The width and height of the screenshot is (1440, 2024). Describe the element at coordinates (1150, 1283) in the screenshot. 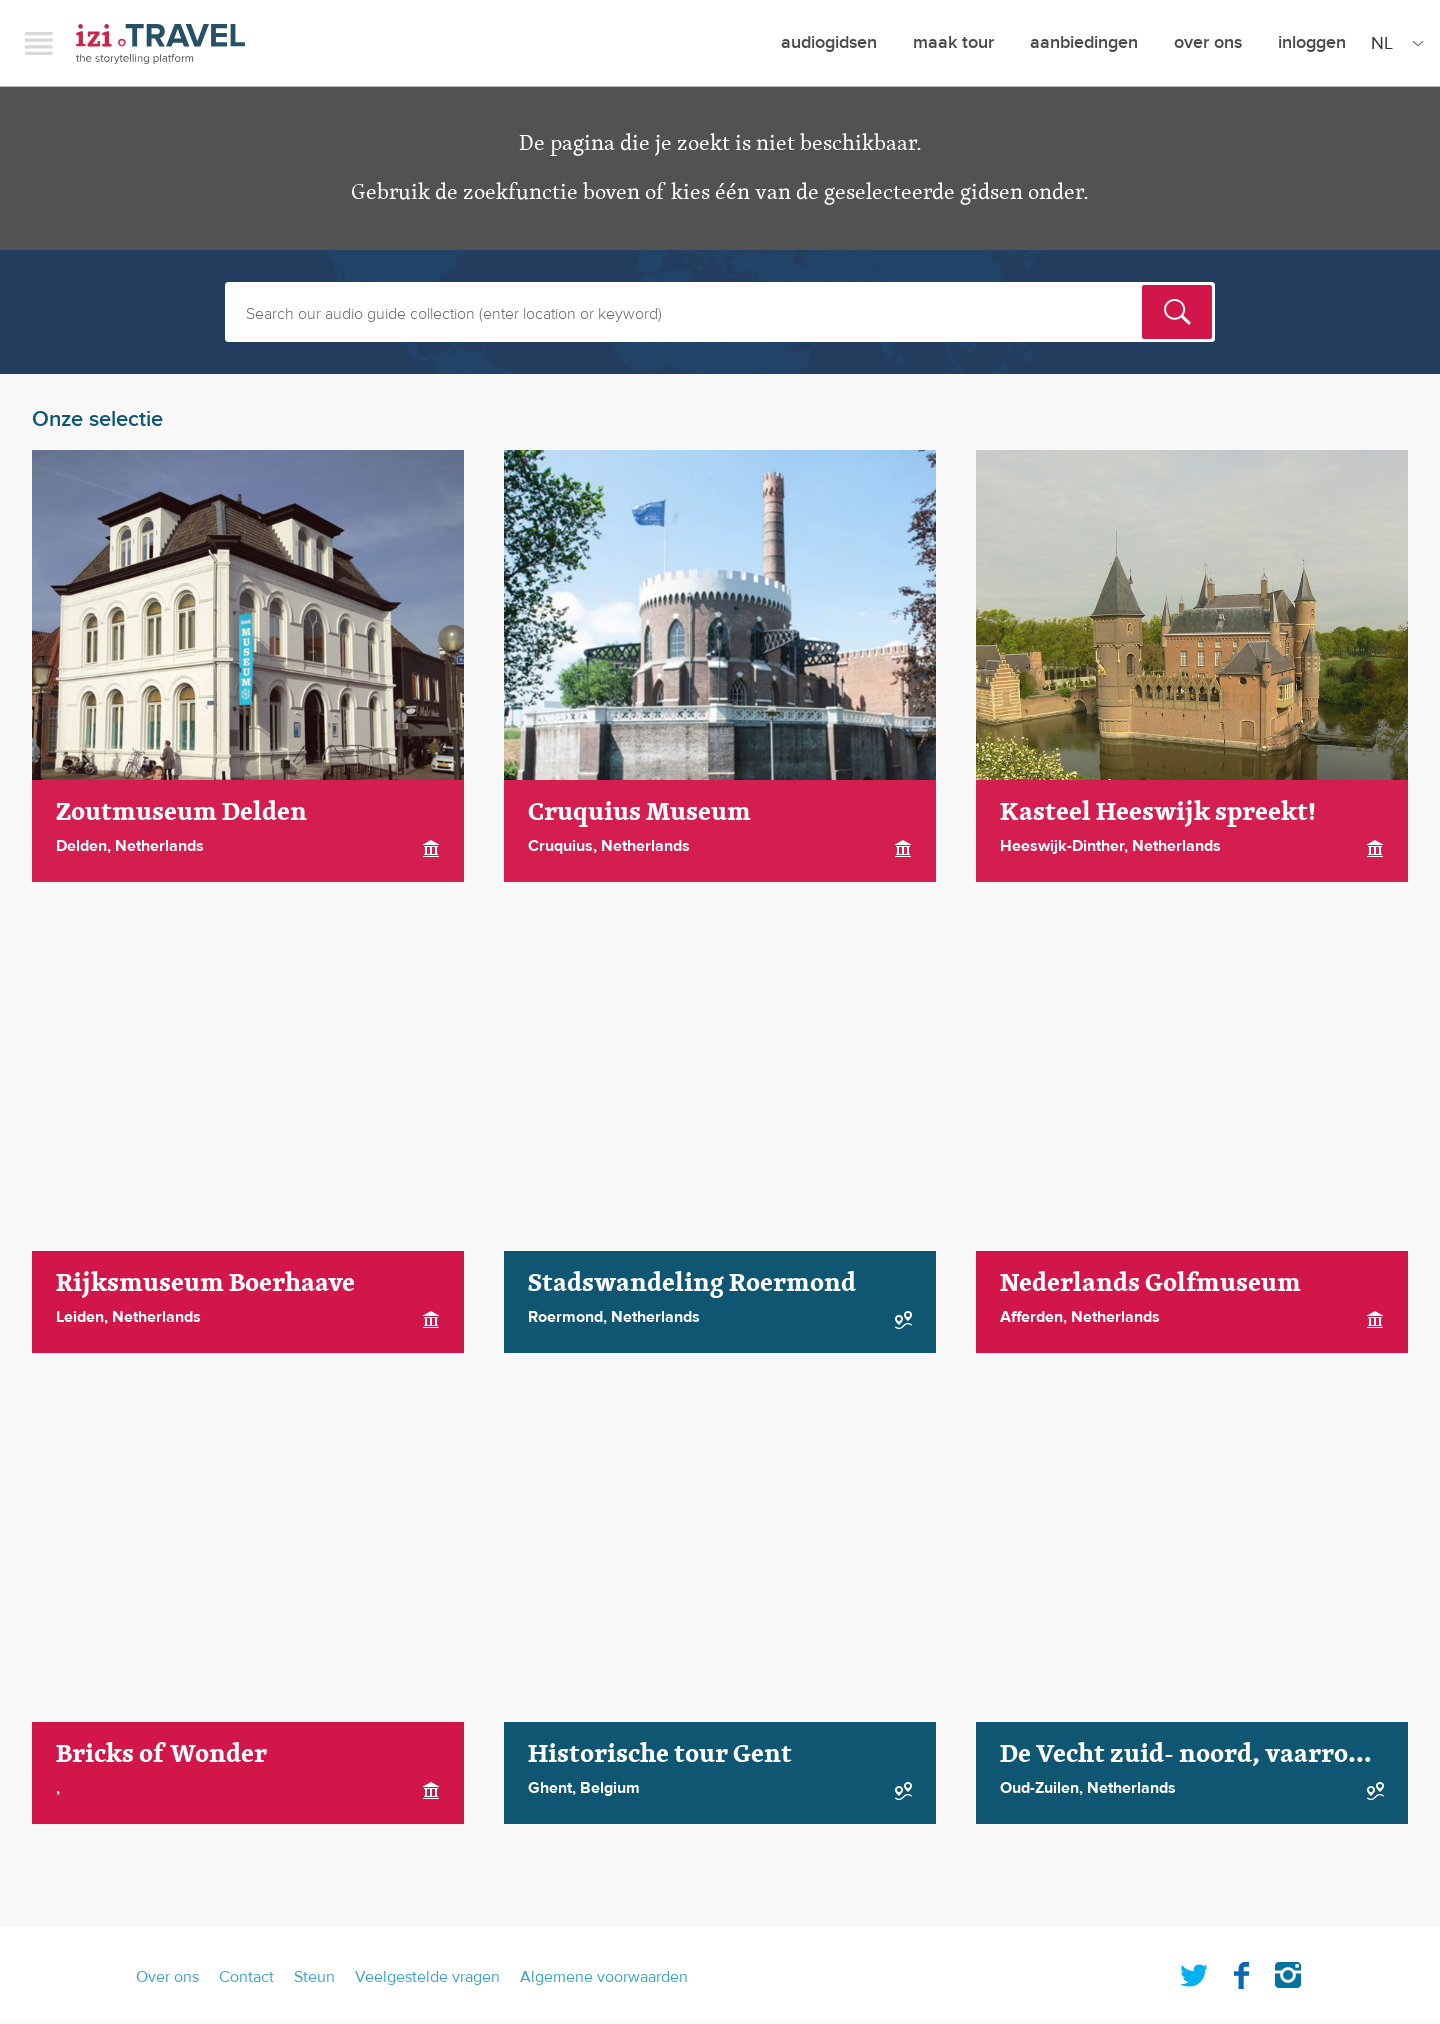

I see `Nederlands Golfmuseum` at that location.